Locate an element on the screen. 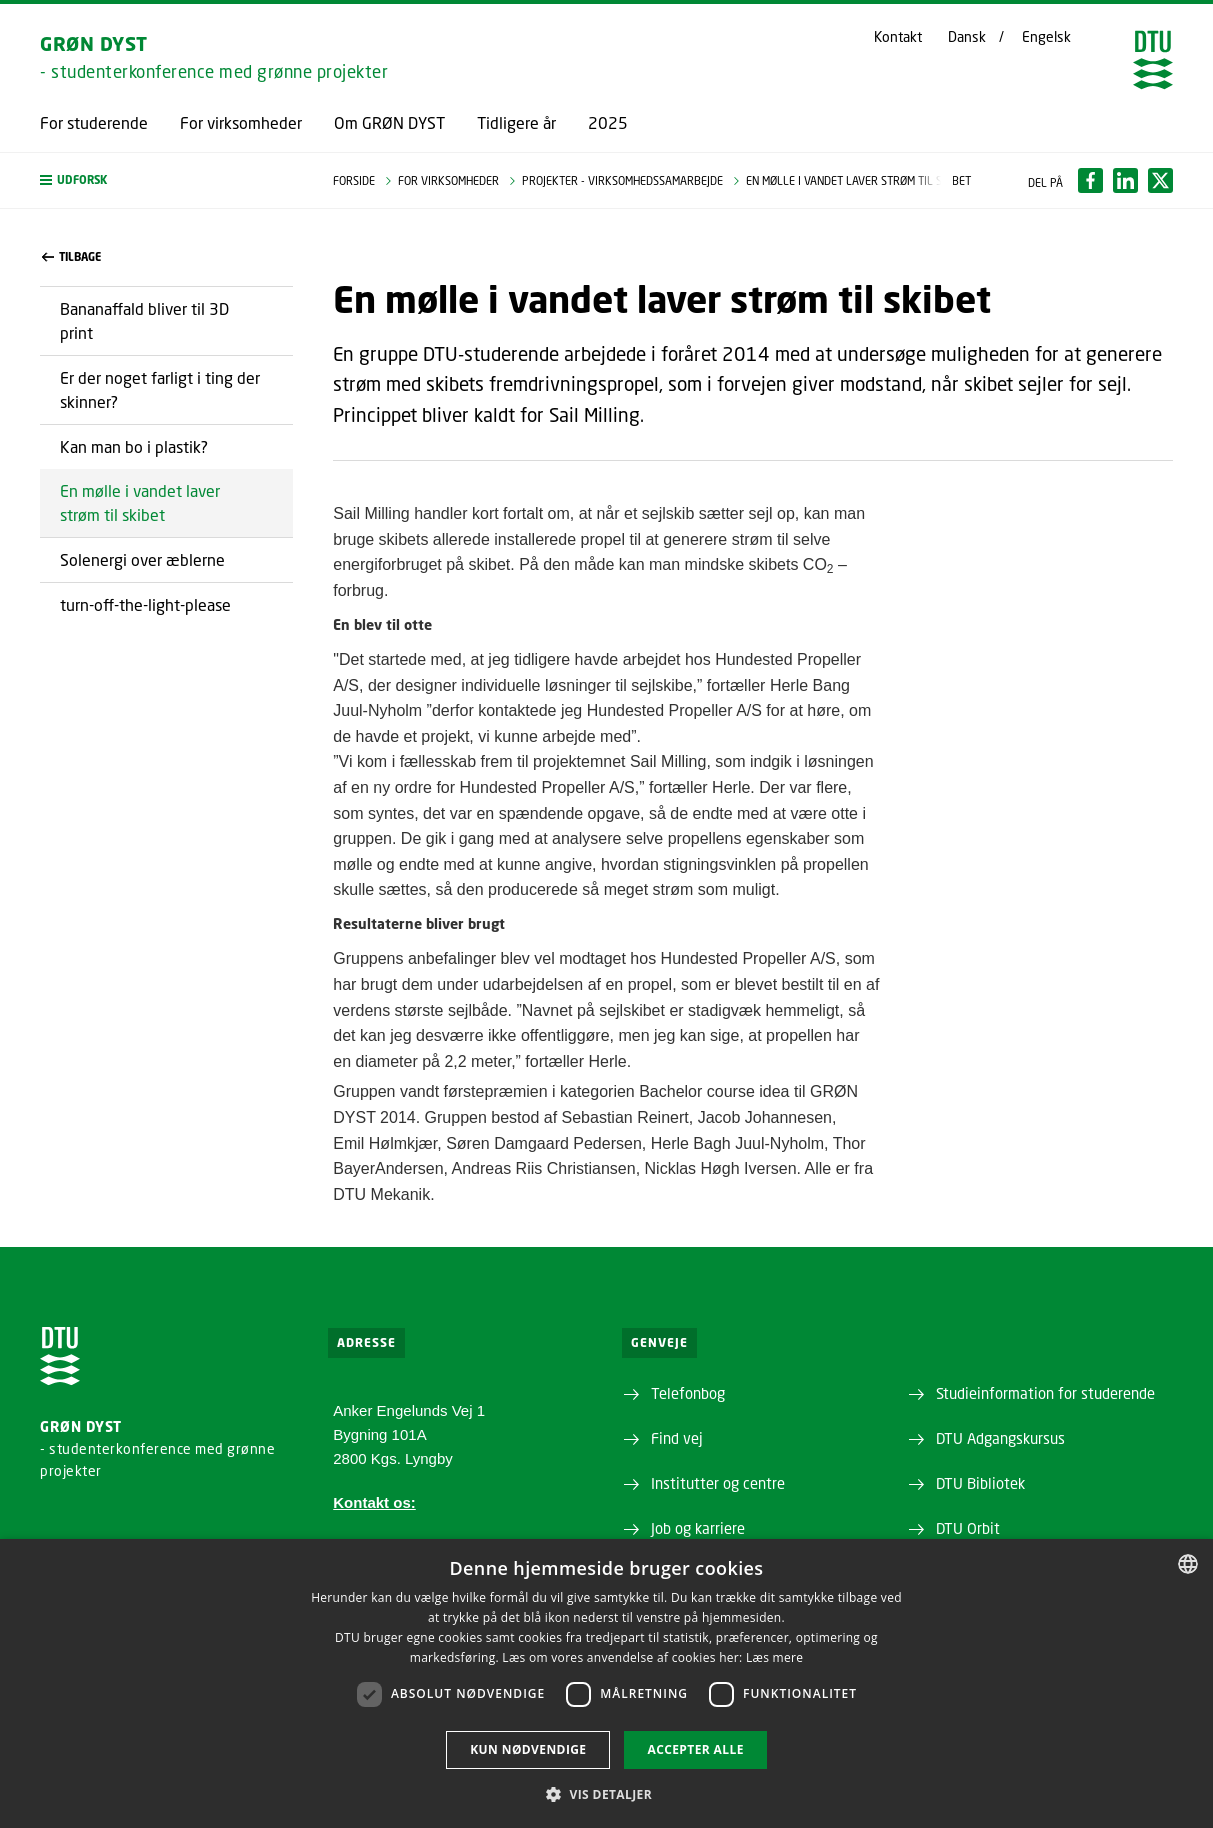  Om GRØN DYST is located at coordinates (389, 123).